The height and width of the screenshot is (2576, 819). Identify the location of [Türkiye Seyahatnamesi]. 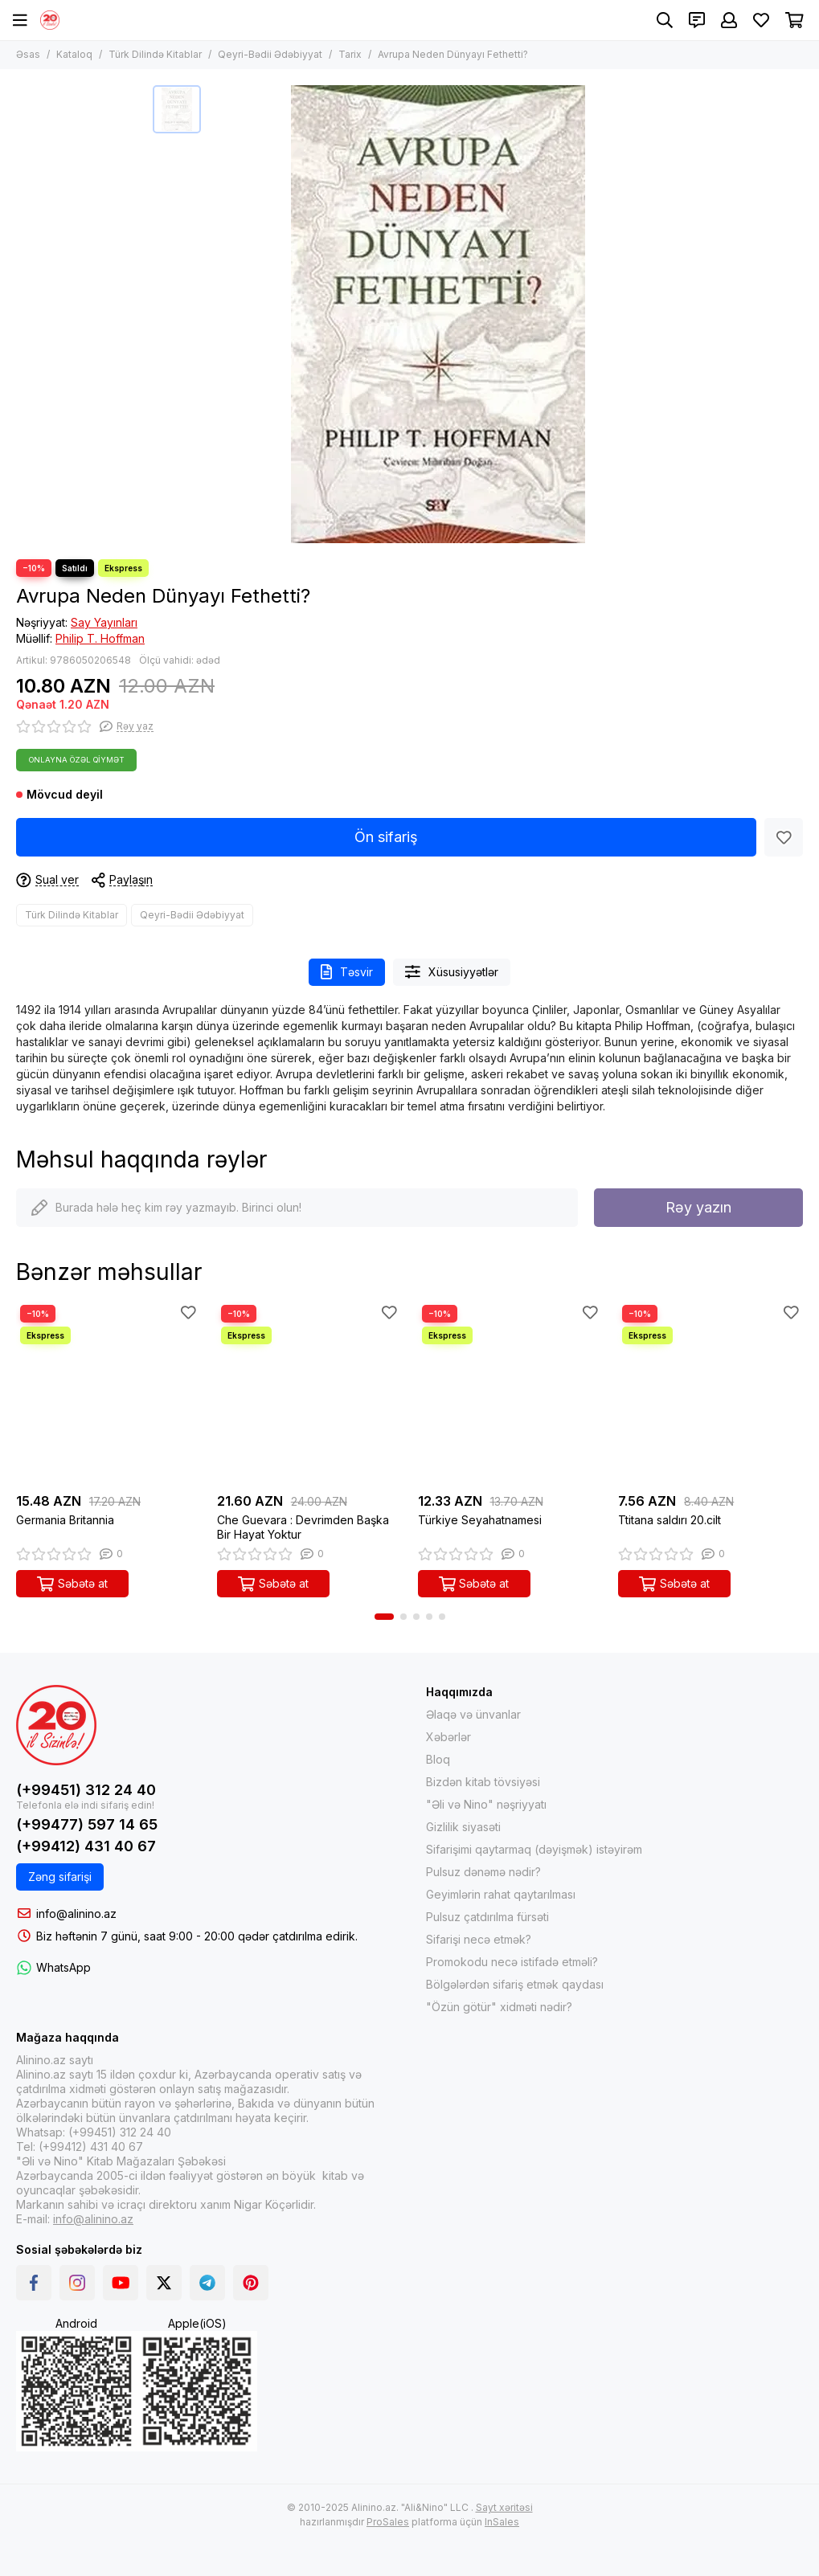
(510, 1393).